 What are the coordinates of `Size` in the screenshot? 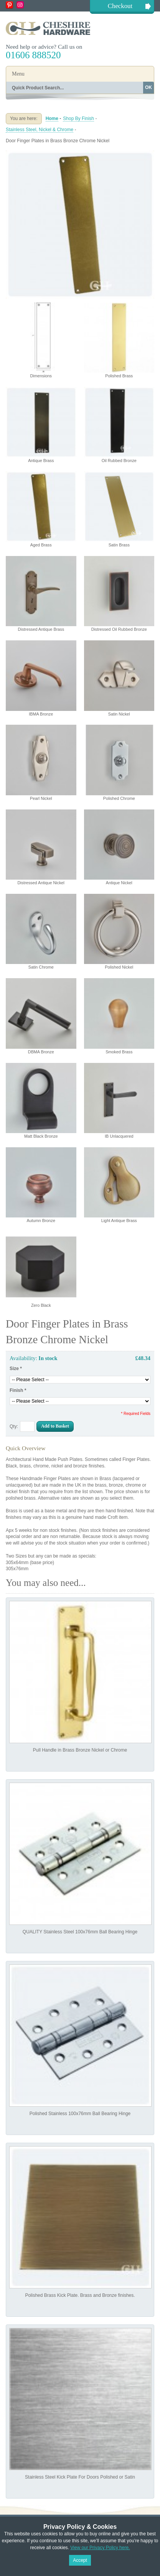 It's located at (16, 1368).